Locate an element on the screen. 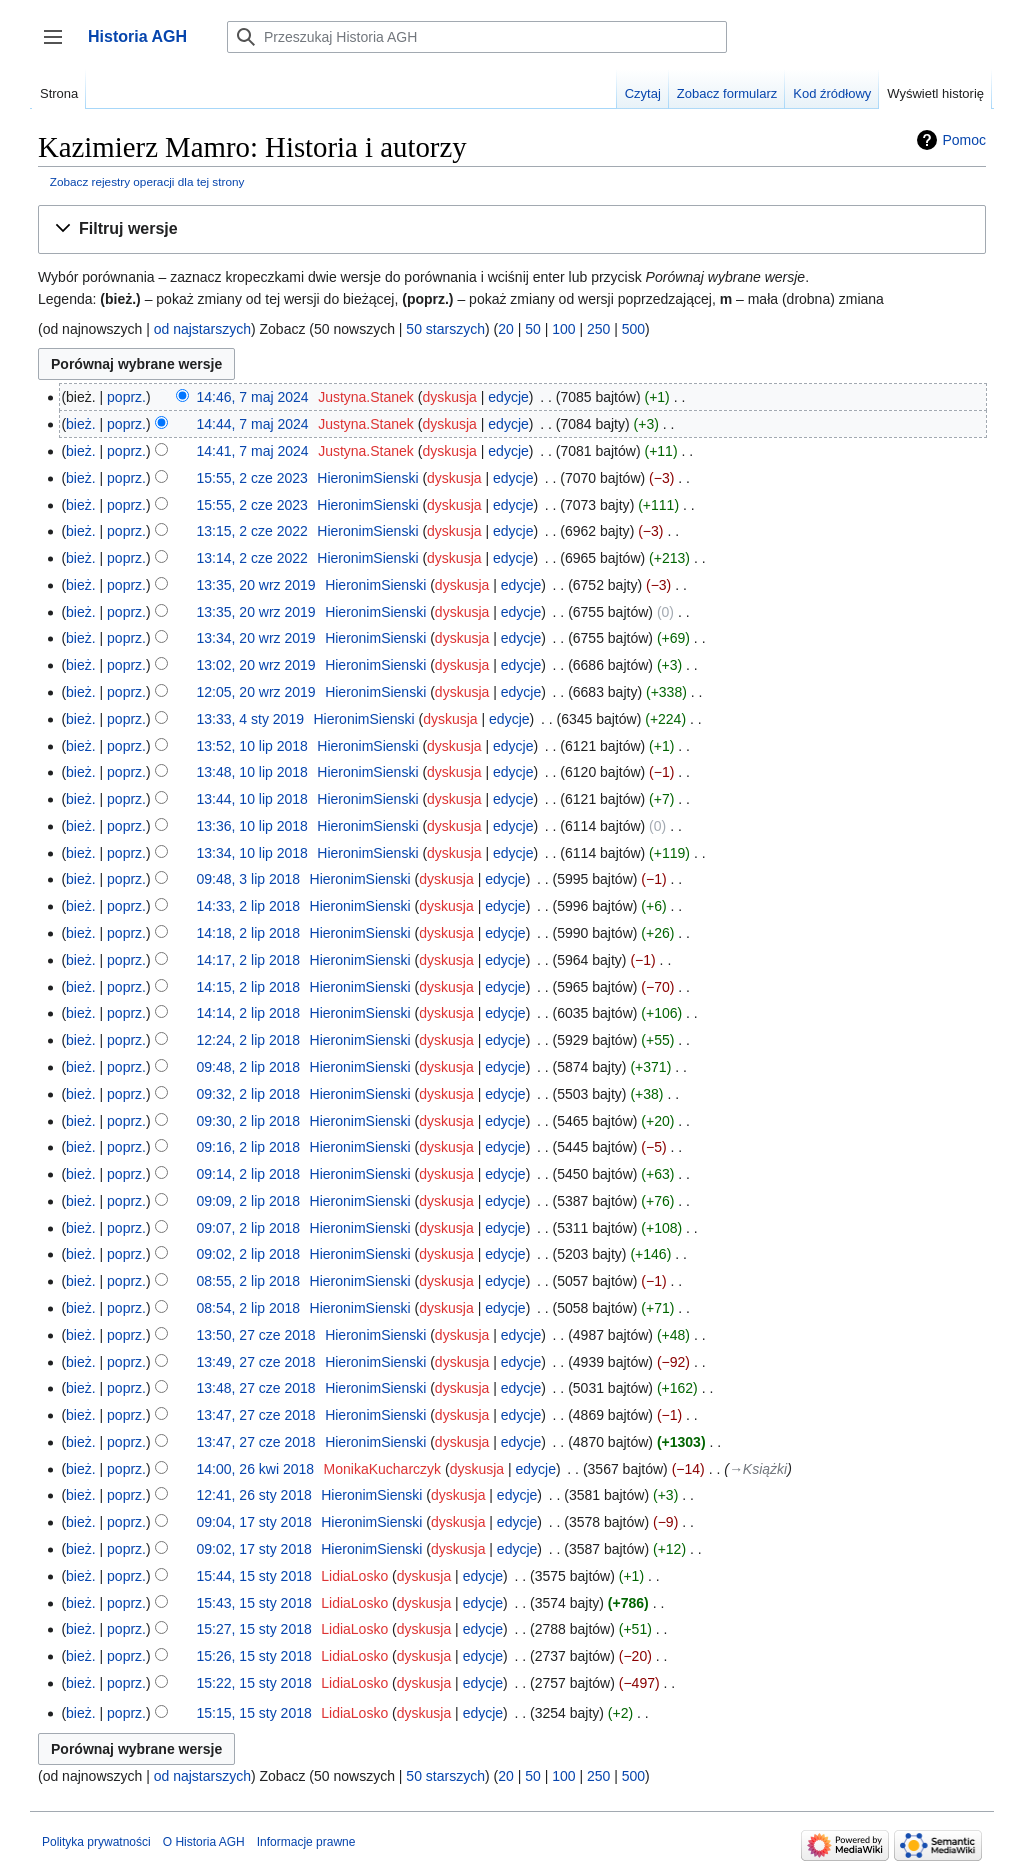 This screenshot has width=1024, height=1875. dyskusja is located at coordinates (449, 397).